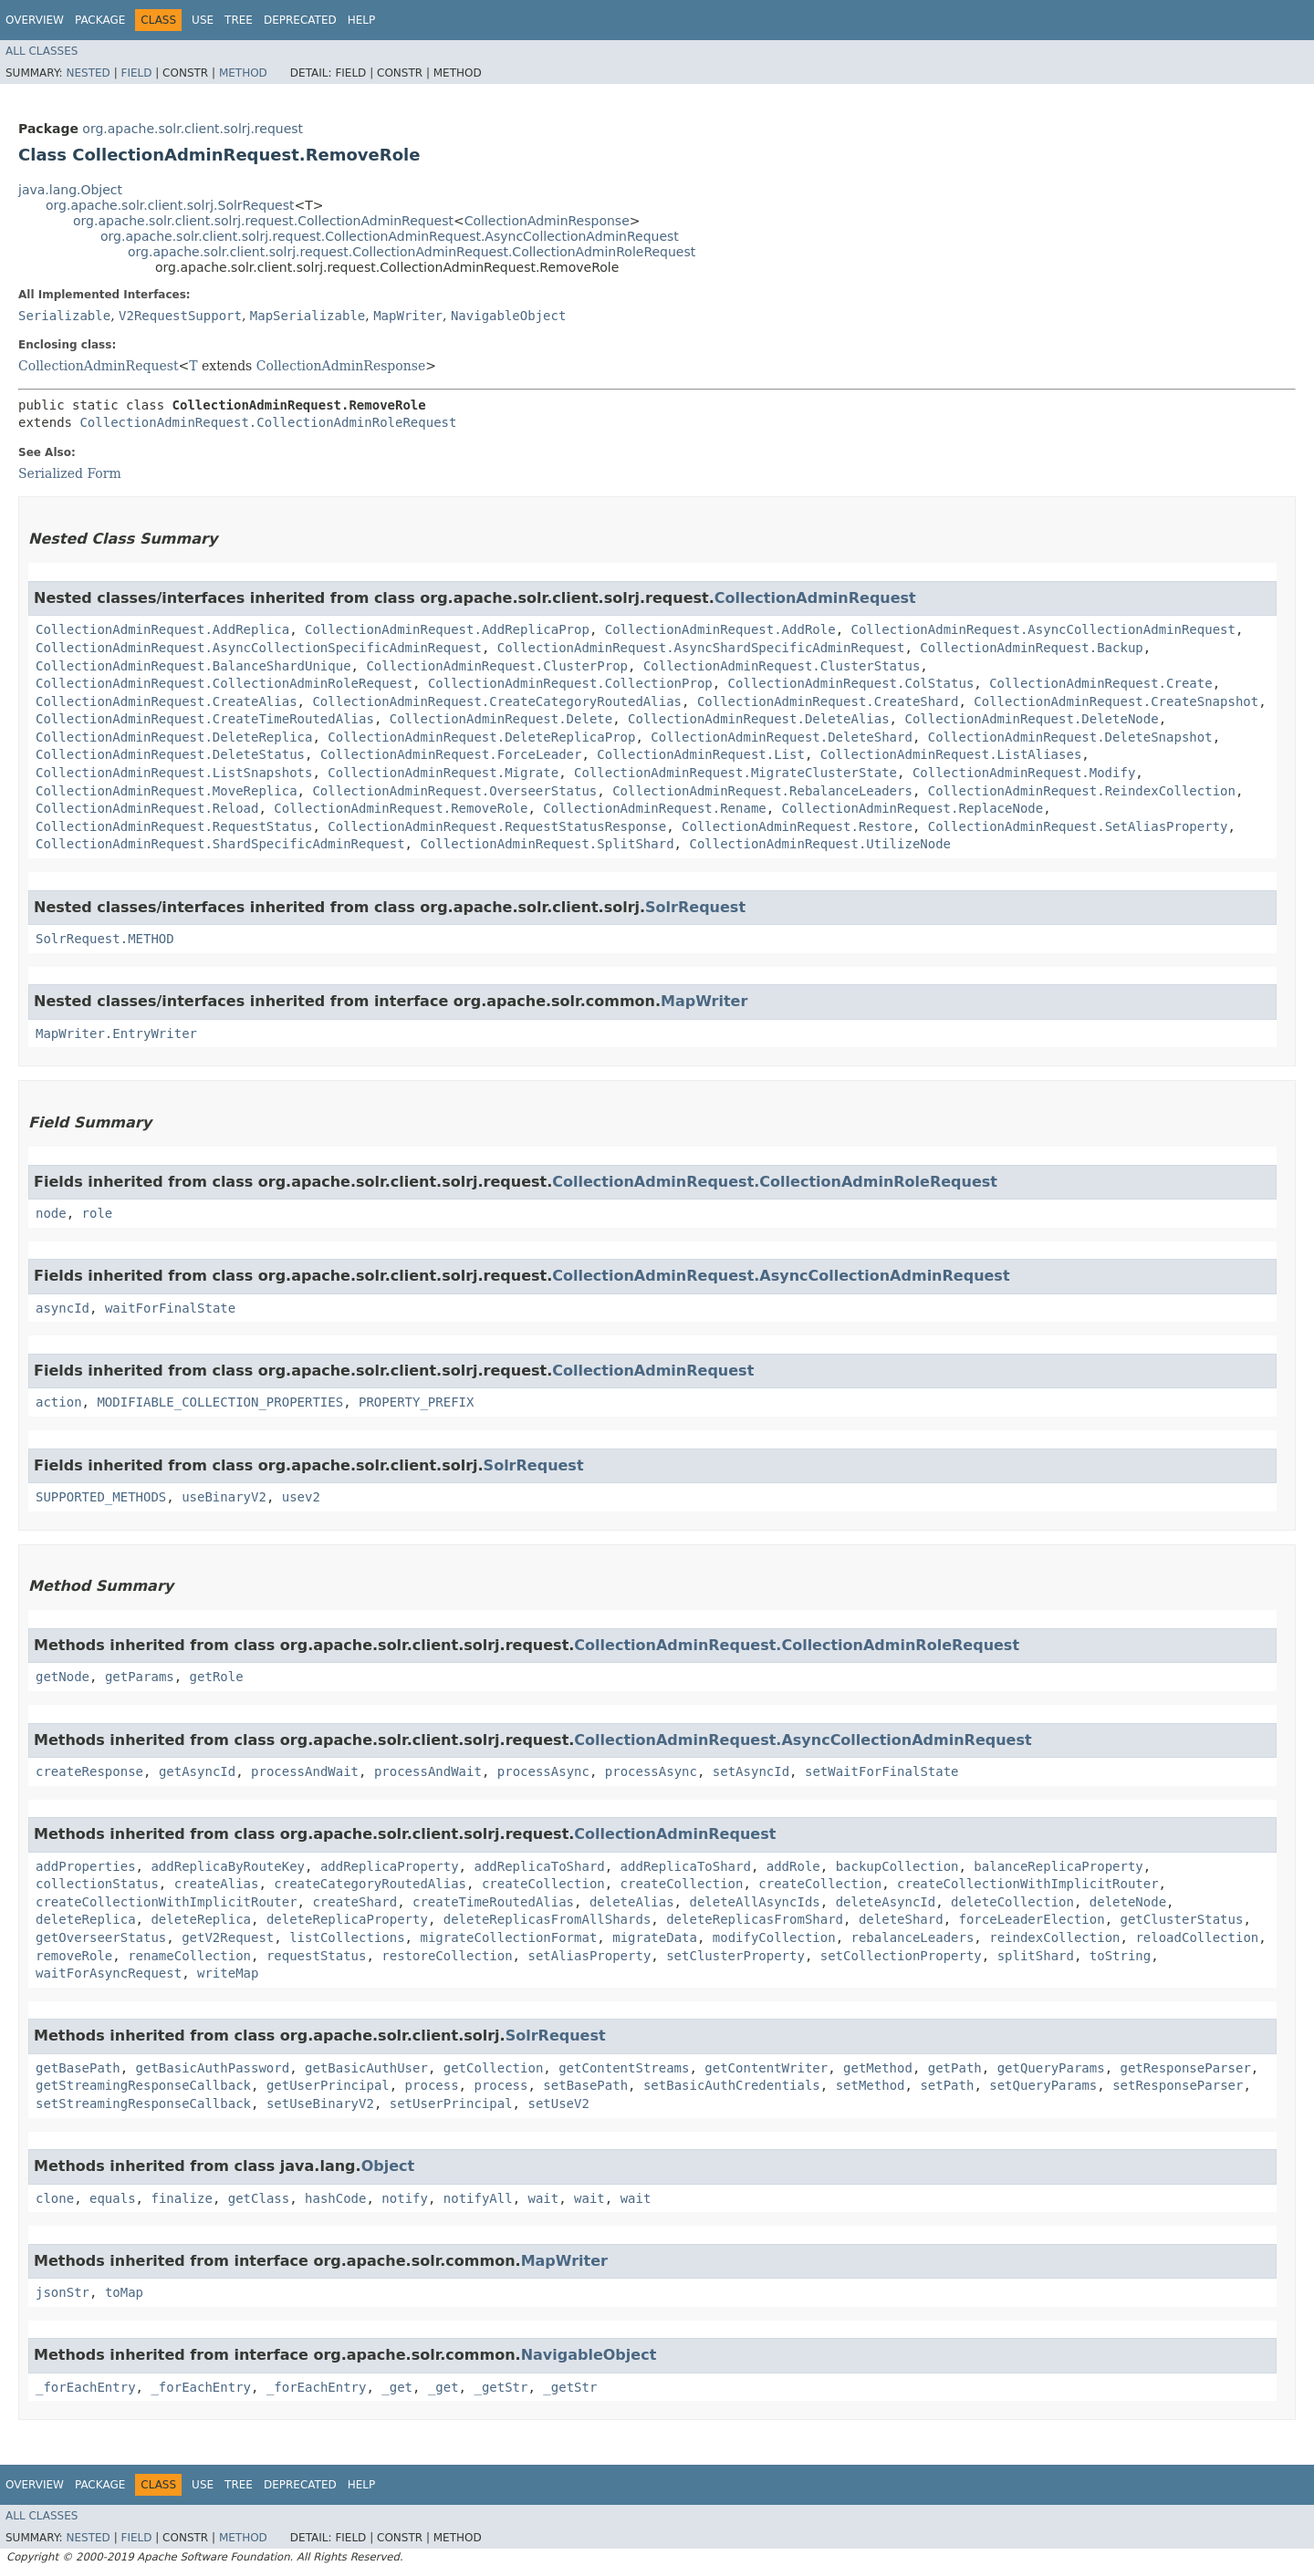  I want to click on reloadCollection, so click(1196, 1937).